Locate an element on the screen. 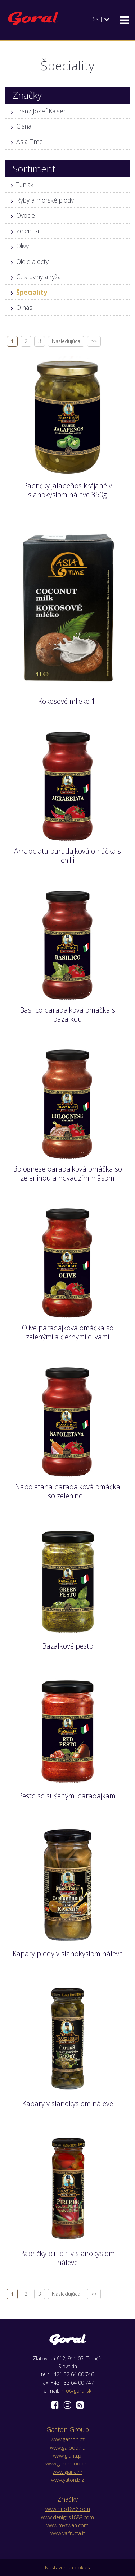 This screenshot has height=2576, width=135. Olive paradajková omáčka so zelenými a čiernymi olivami is located at coordinates (67, 1332).